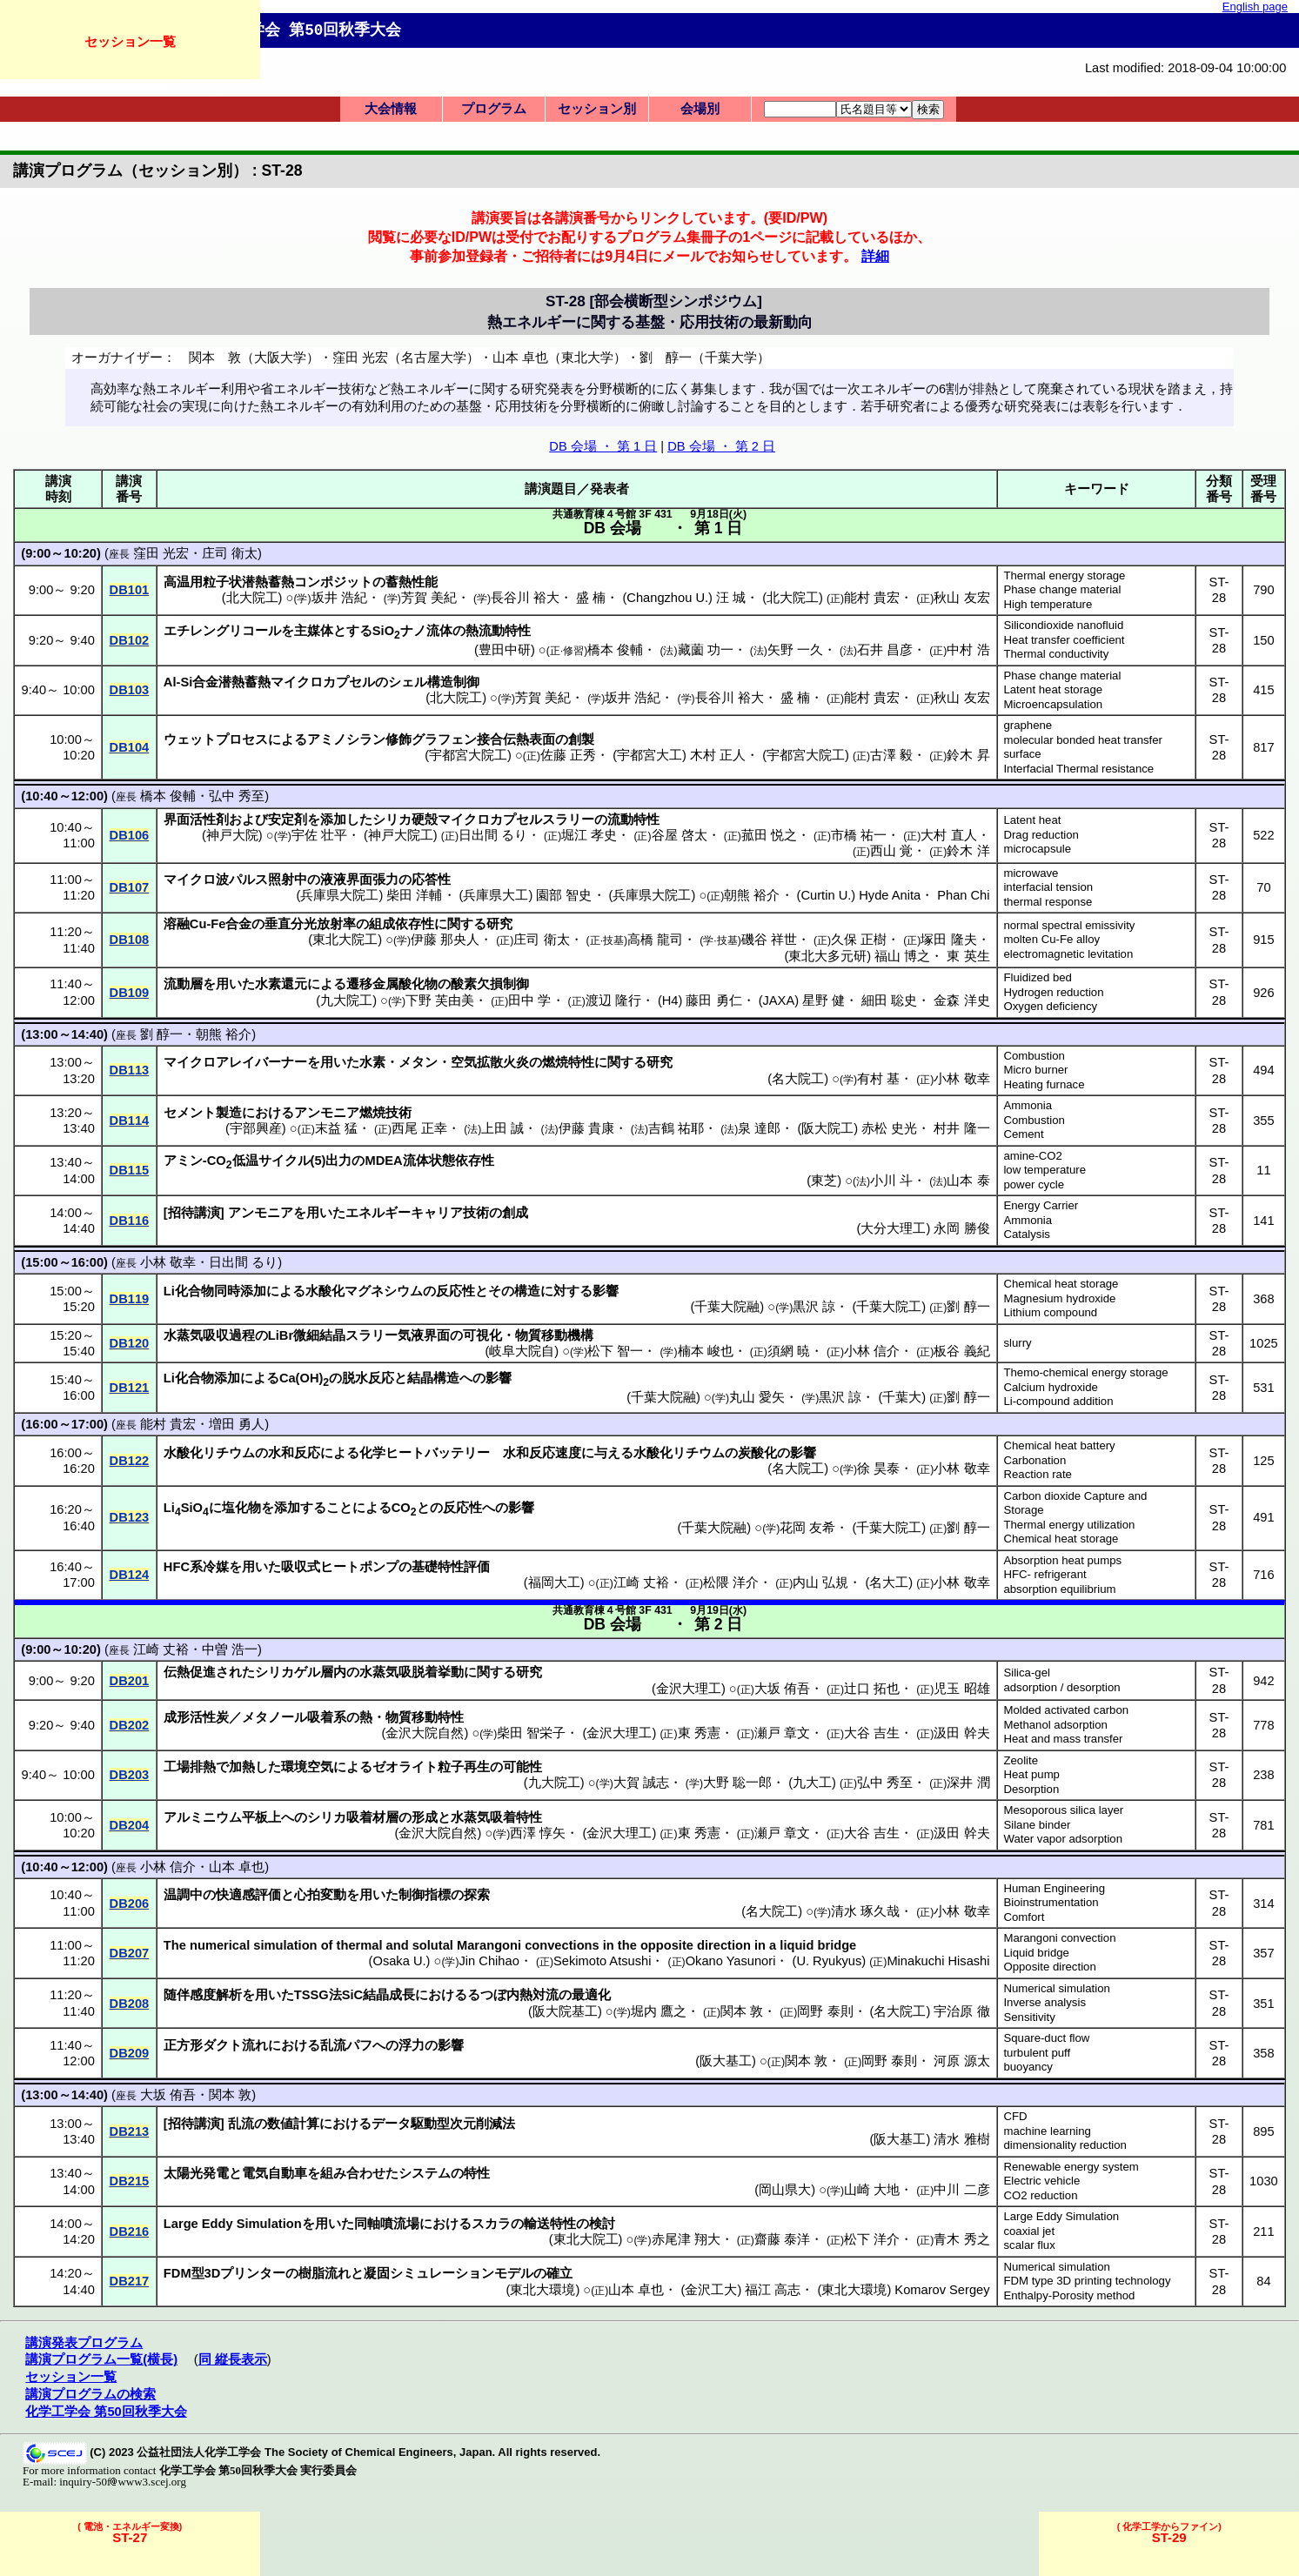 The image size is (1299, 2576). What do you see at coordinates (1052, 704) in the screenshot?
I see `Microencapsulation` at bounding box center [1052, 704].